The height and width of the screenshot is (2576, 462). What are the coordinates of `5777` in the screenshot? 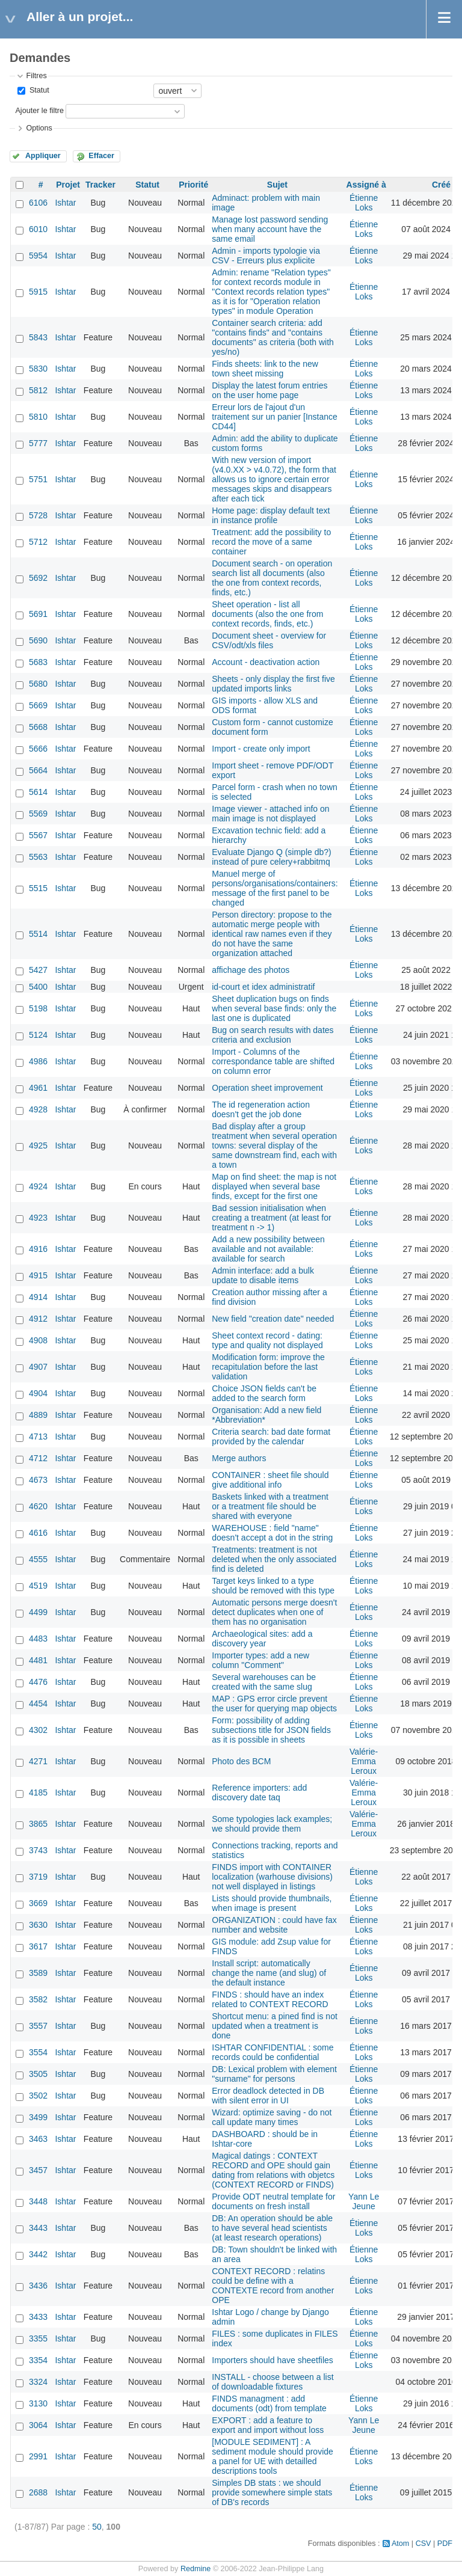 It's located at (38, 443).